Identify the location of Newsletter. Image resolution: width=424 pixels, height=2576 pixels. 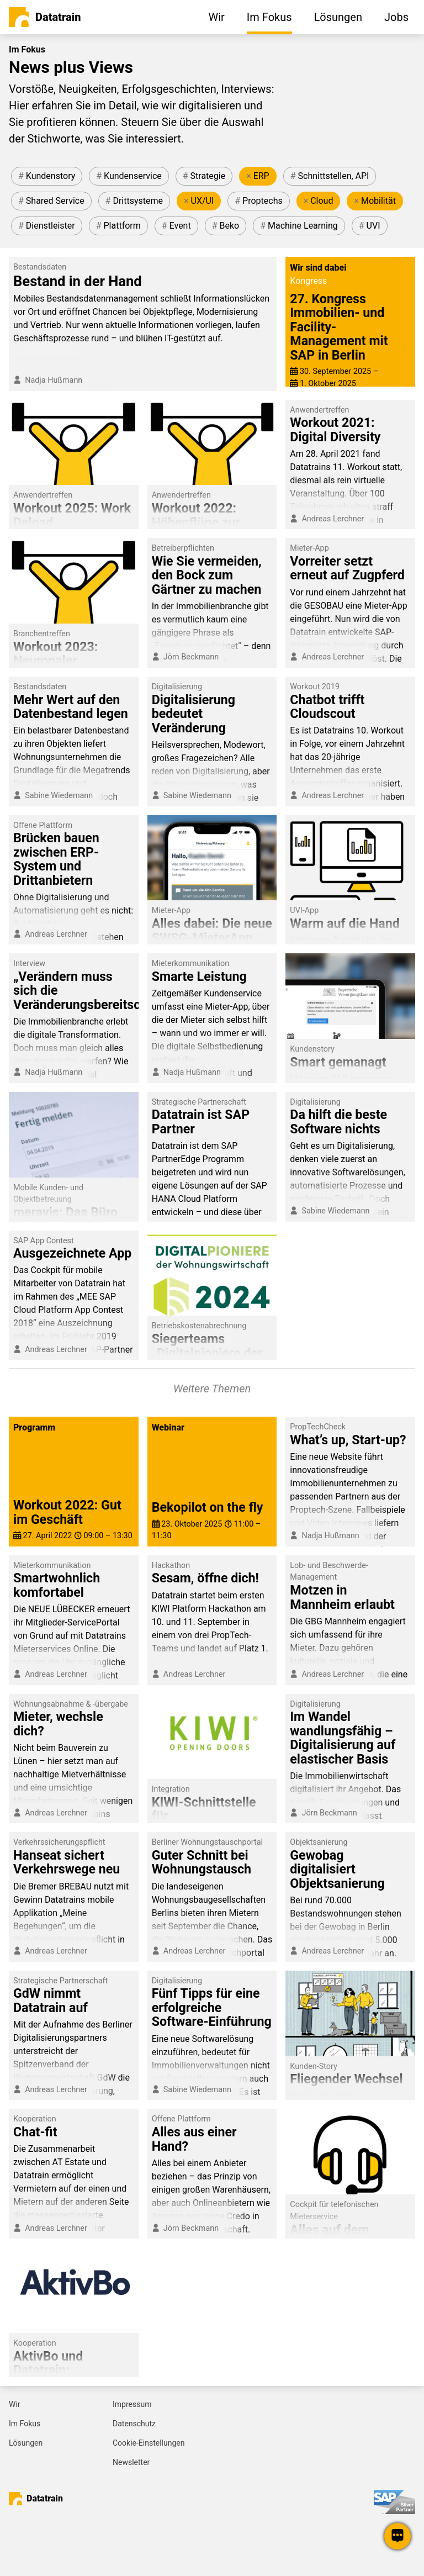
(131, 2462).